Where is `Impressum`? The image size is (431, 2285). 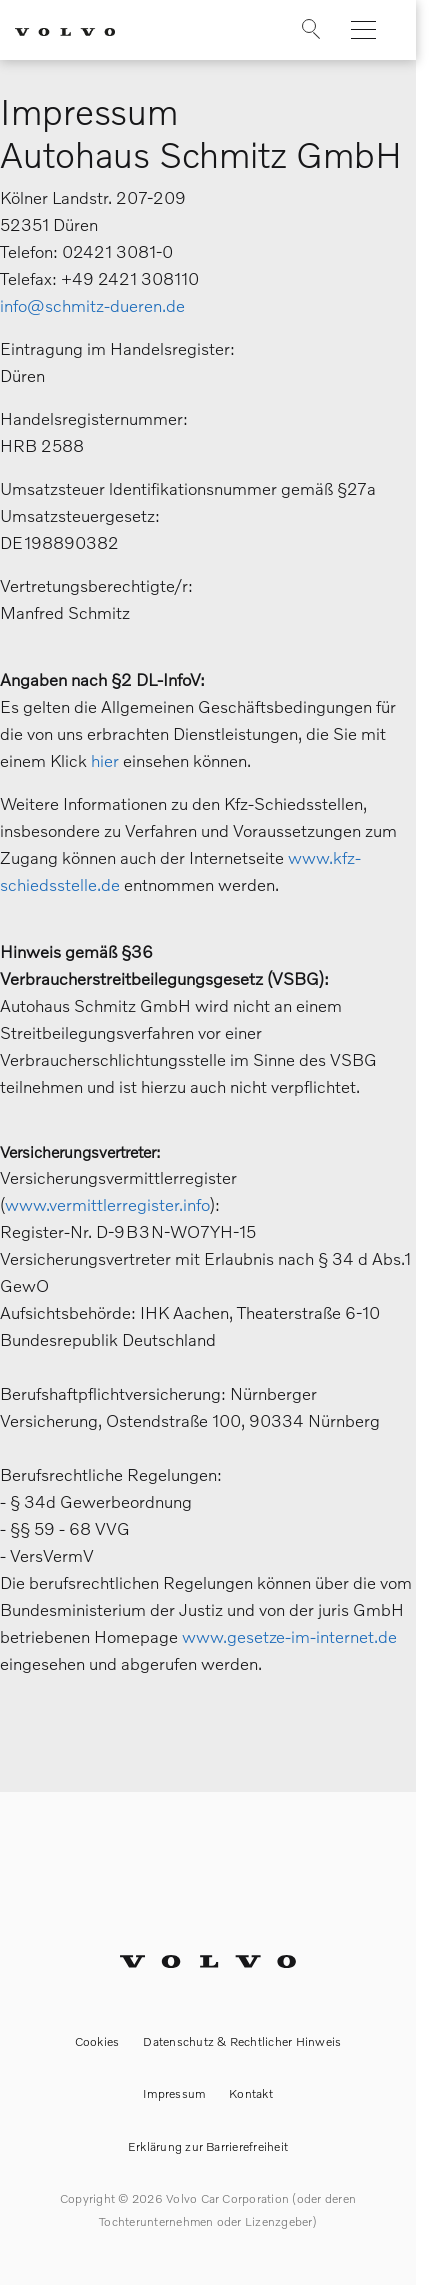 Impressum is located at coordinates (174, 2093).